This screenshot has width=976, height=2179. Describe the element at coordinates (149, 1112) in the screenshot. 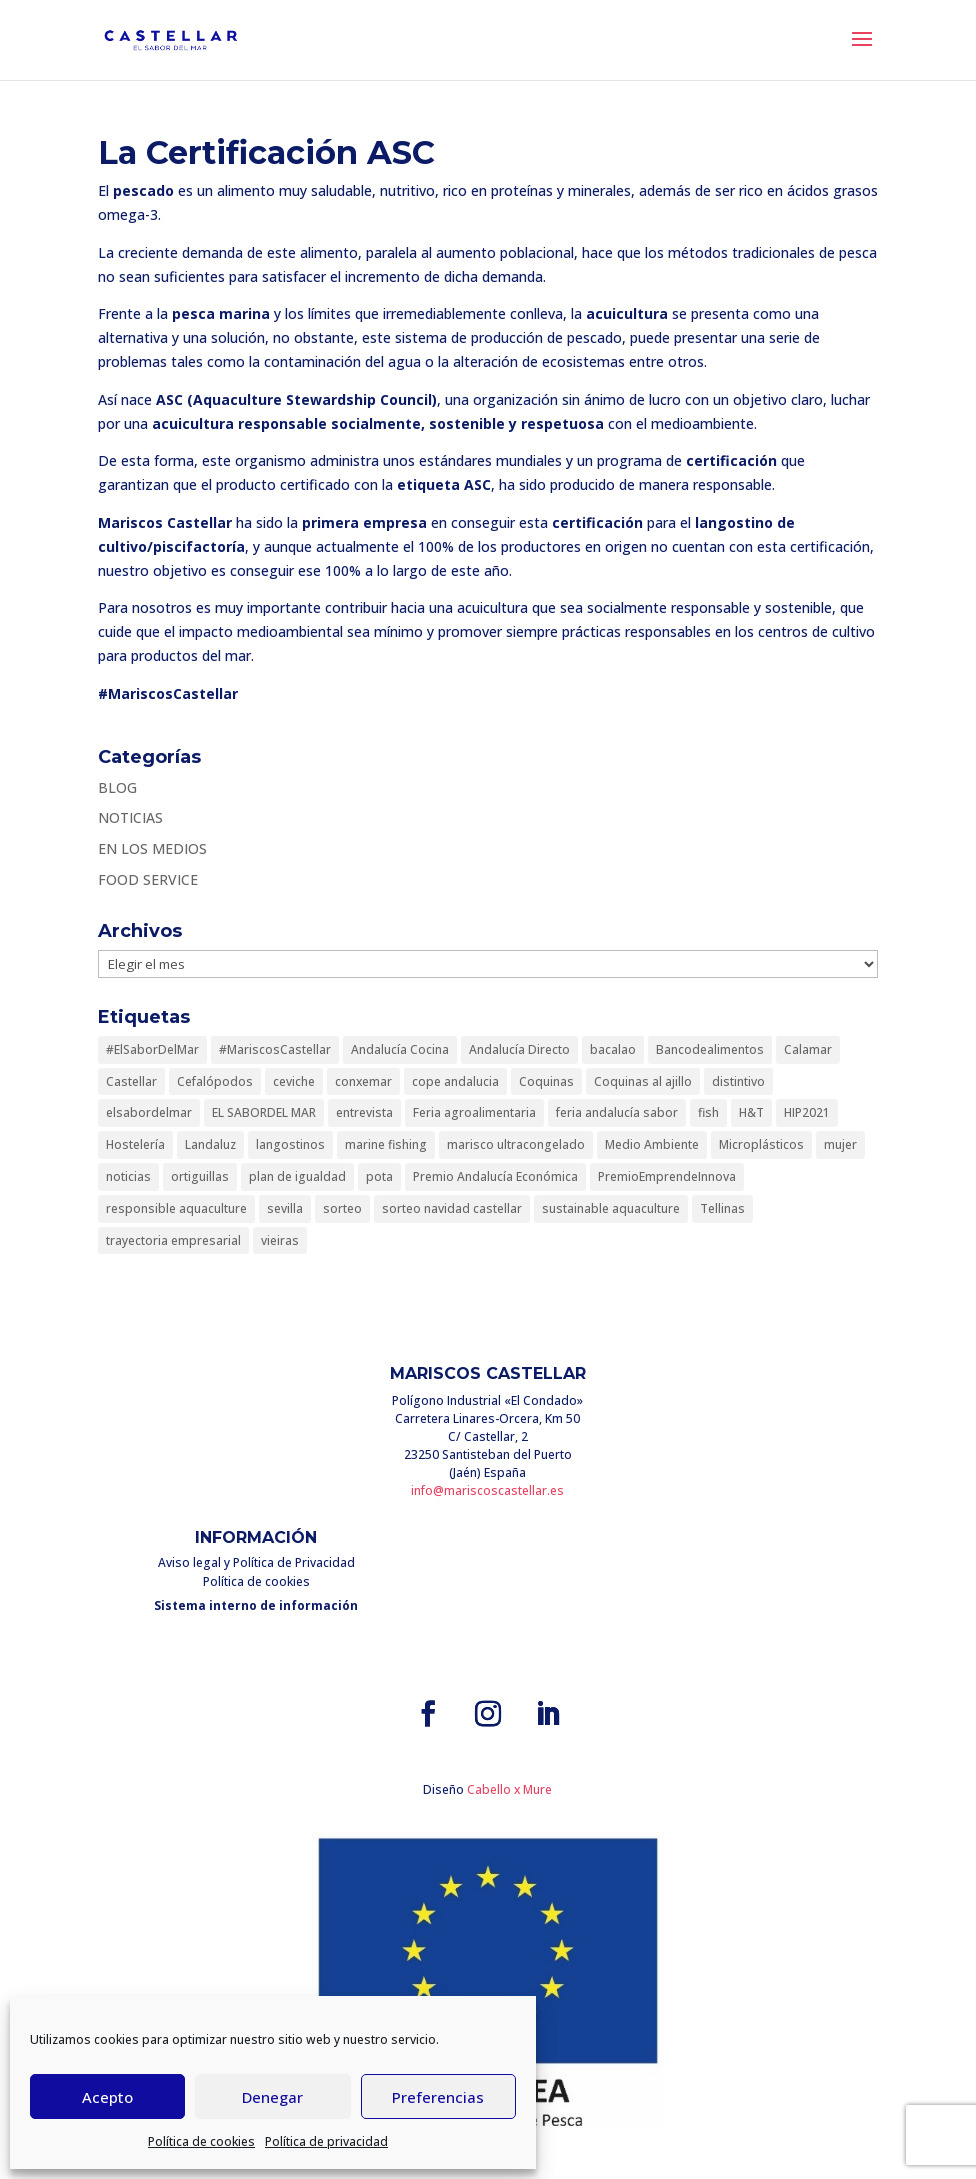

I see `elsabordelmar [elsabordelmar (3 elementos)]` at that location.